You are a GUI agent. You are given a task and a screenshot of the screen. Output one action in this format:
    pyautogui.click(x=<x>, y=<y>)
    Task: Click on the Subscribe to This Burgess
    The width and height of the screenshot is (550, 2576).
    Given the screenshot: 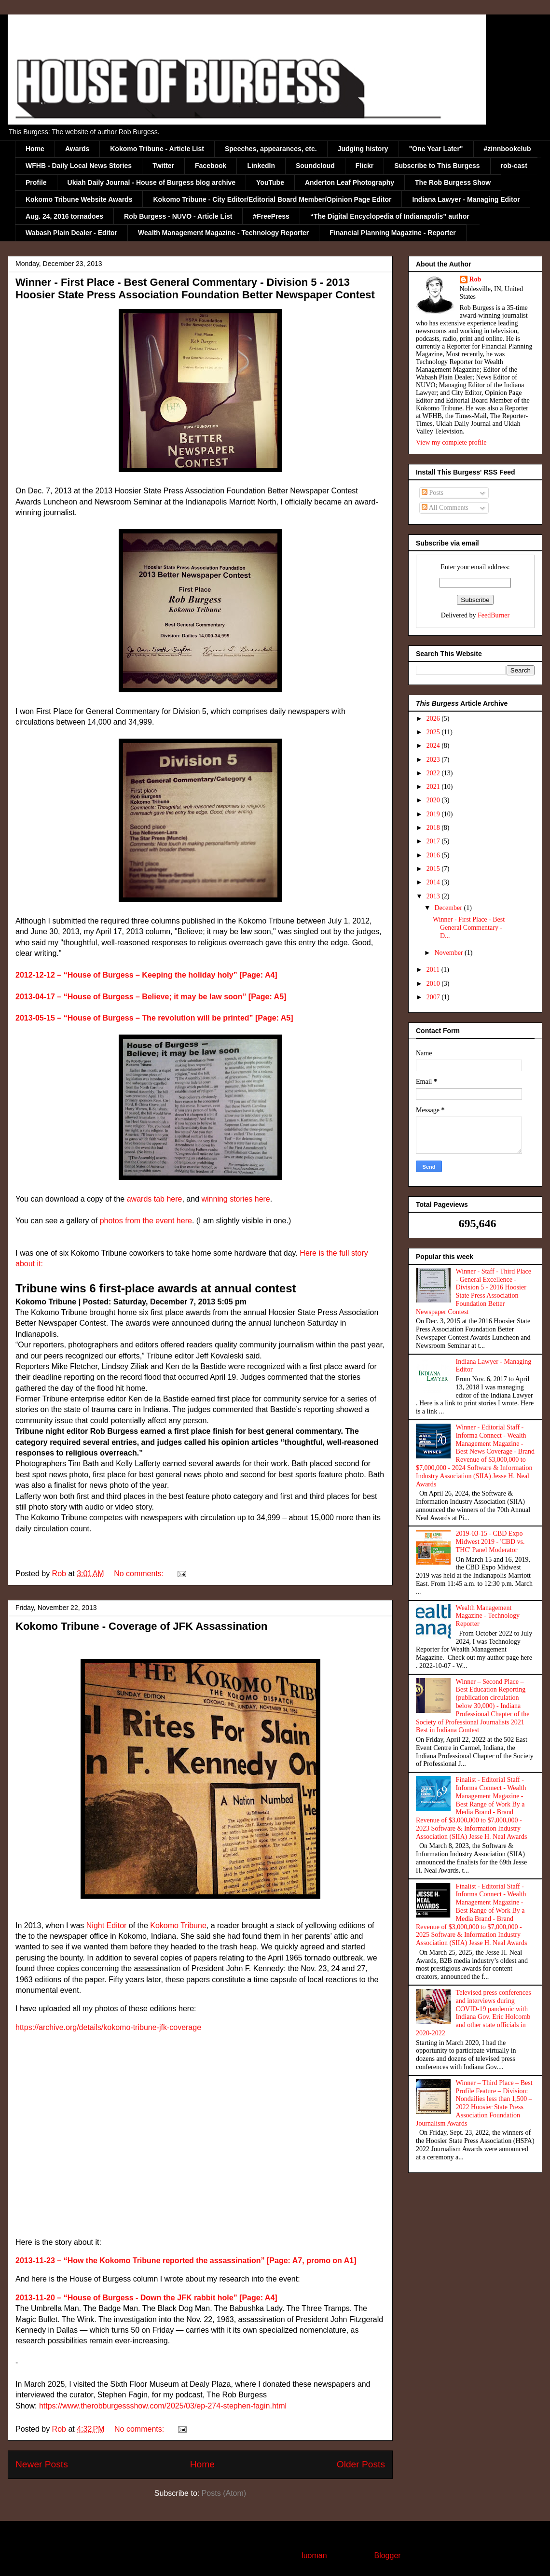 What is the action you would take?
    pyautogui.click(x=437, y=165)
    